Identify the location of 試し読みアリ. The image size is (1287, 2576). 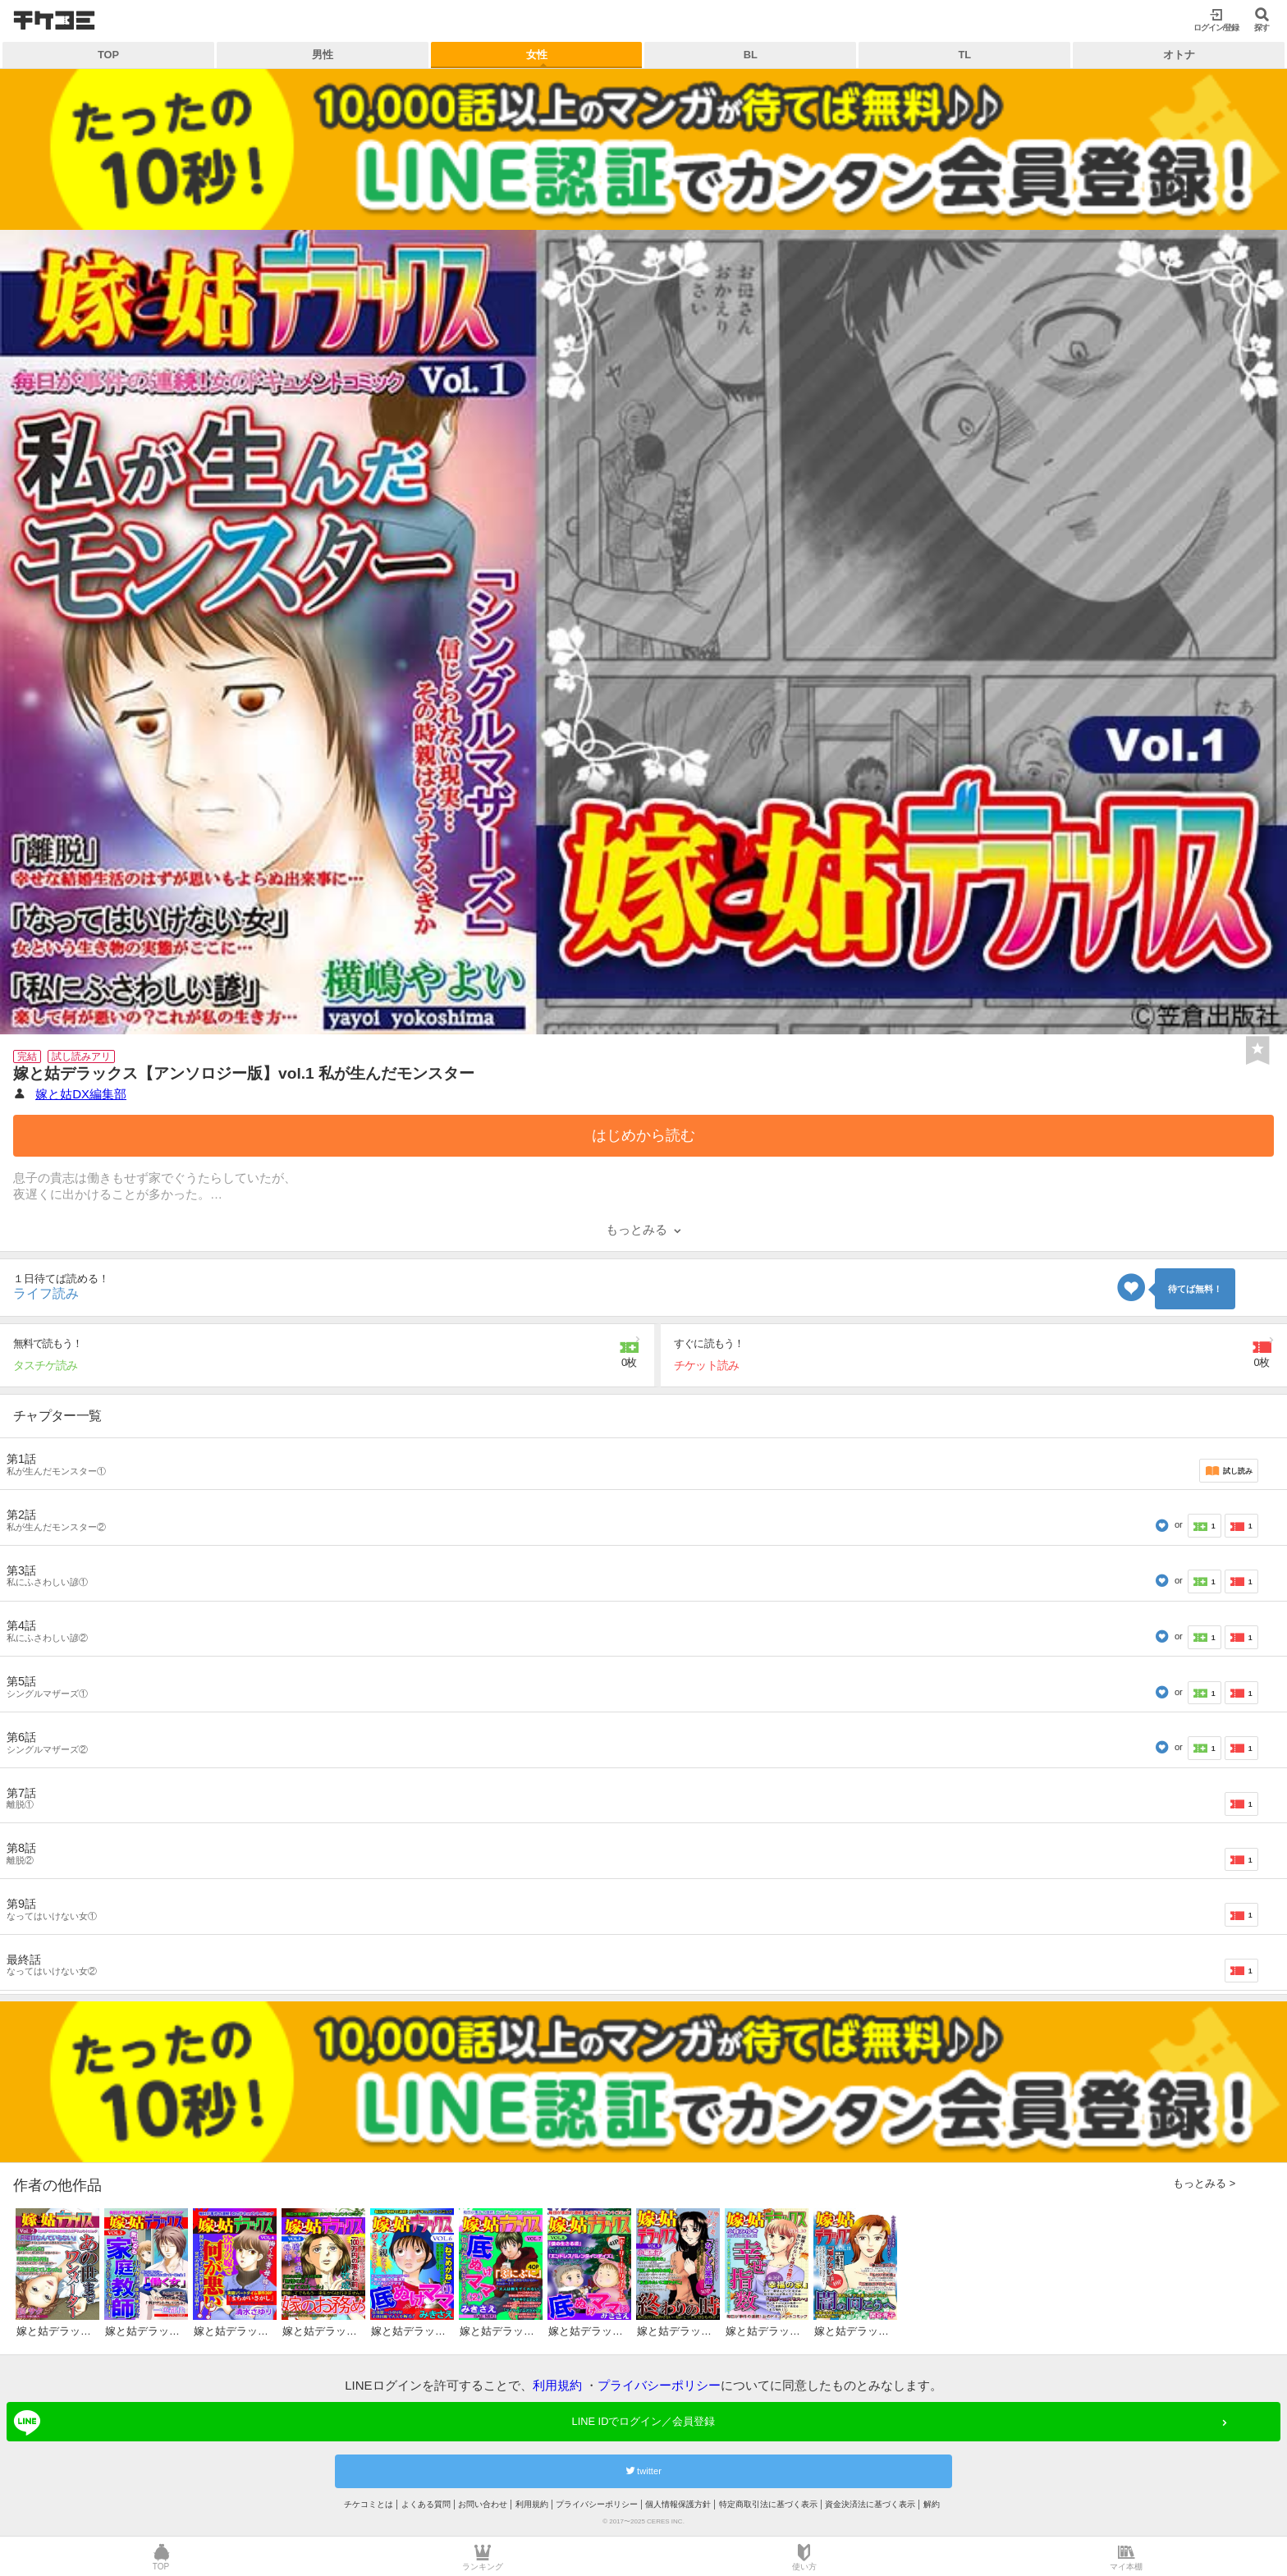
(81, 1056).